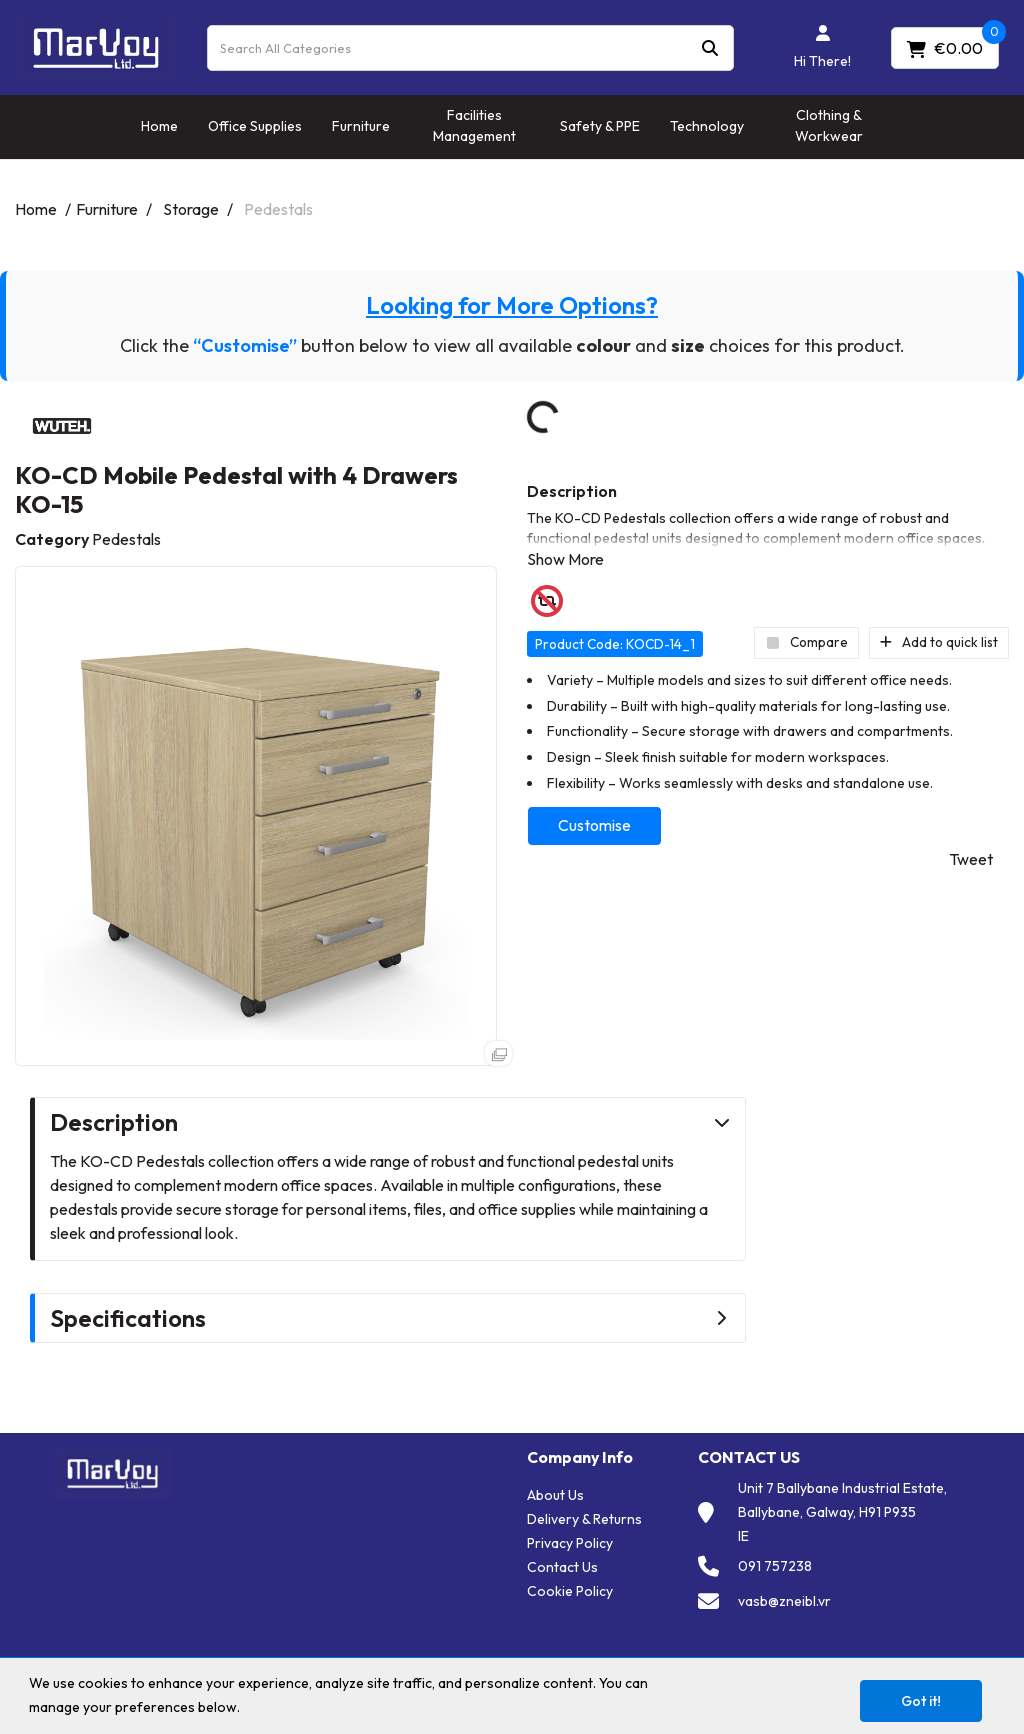  What do you see at coordinates (806, 642) in the screenshot?
I see `Compare` at bounding box center [806, 642].